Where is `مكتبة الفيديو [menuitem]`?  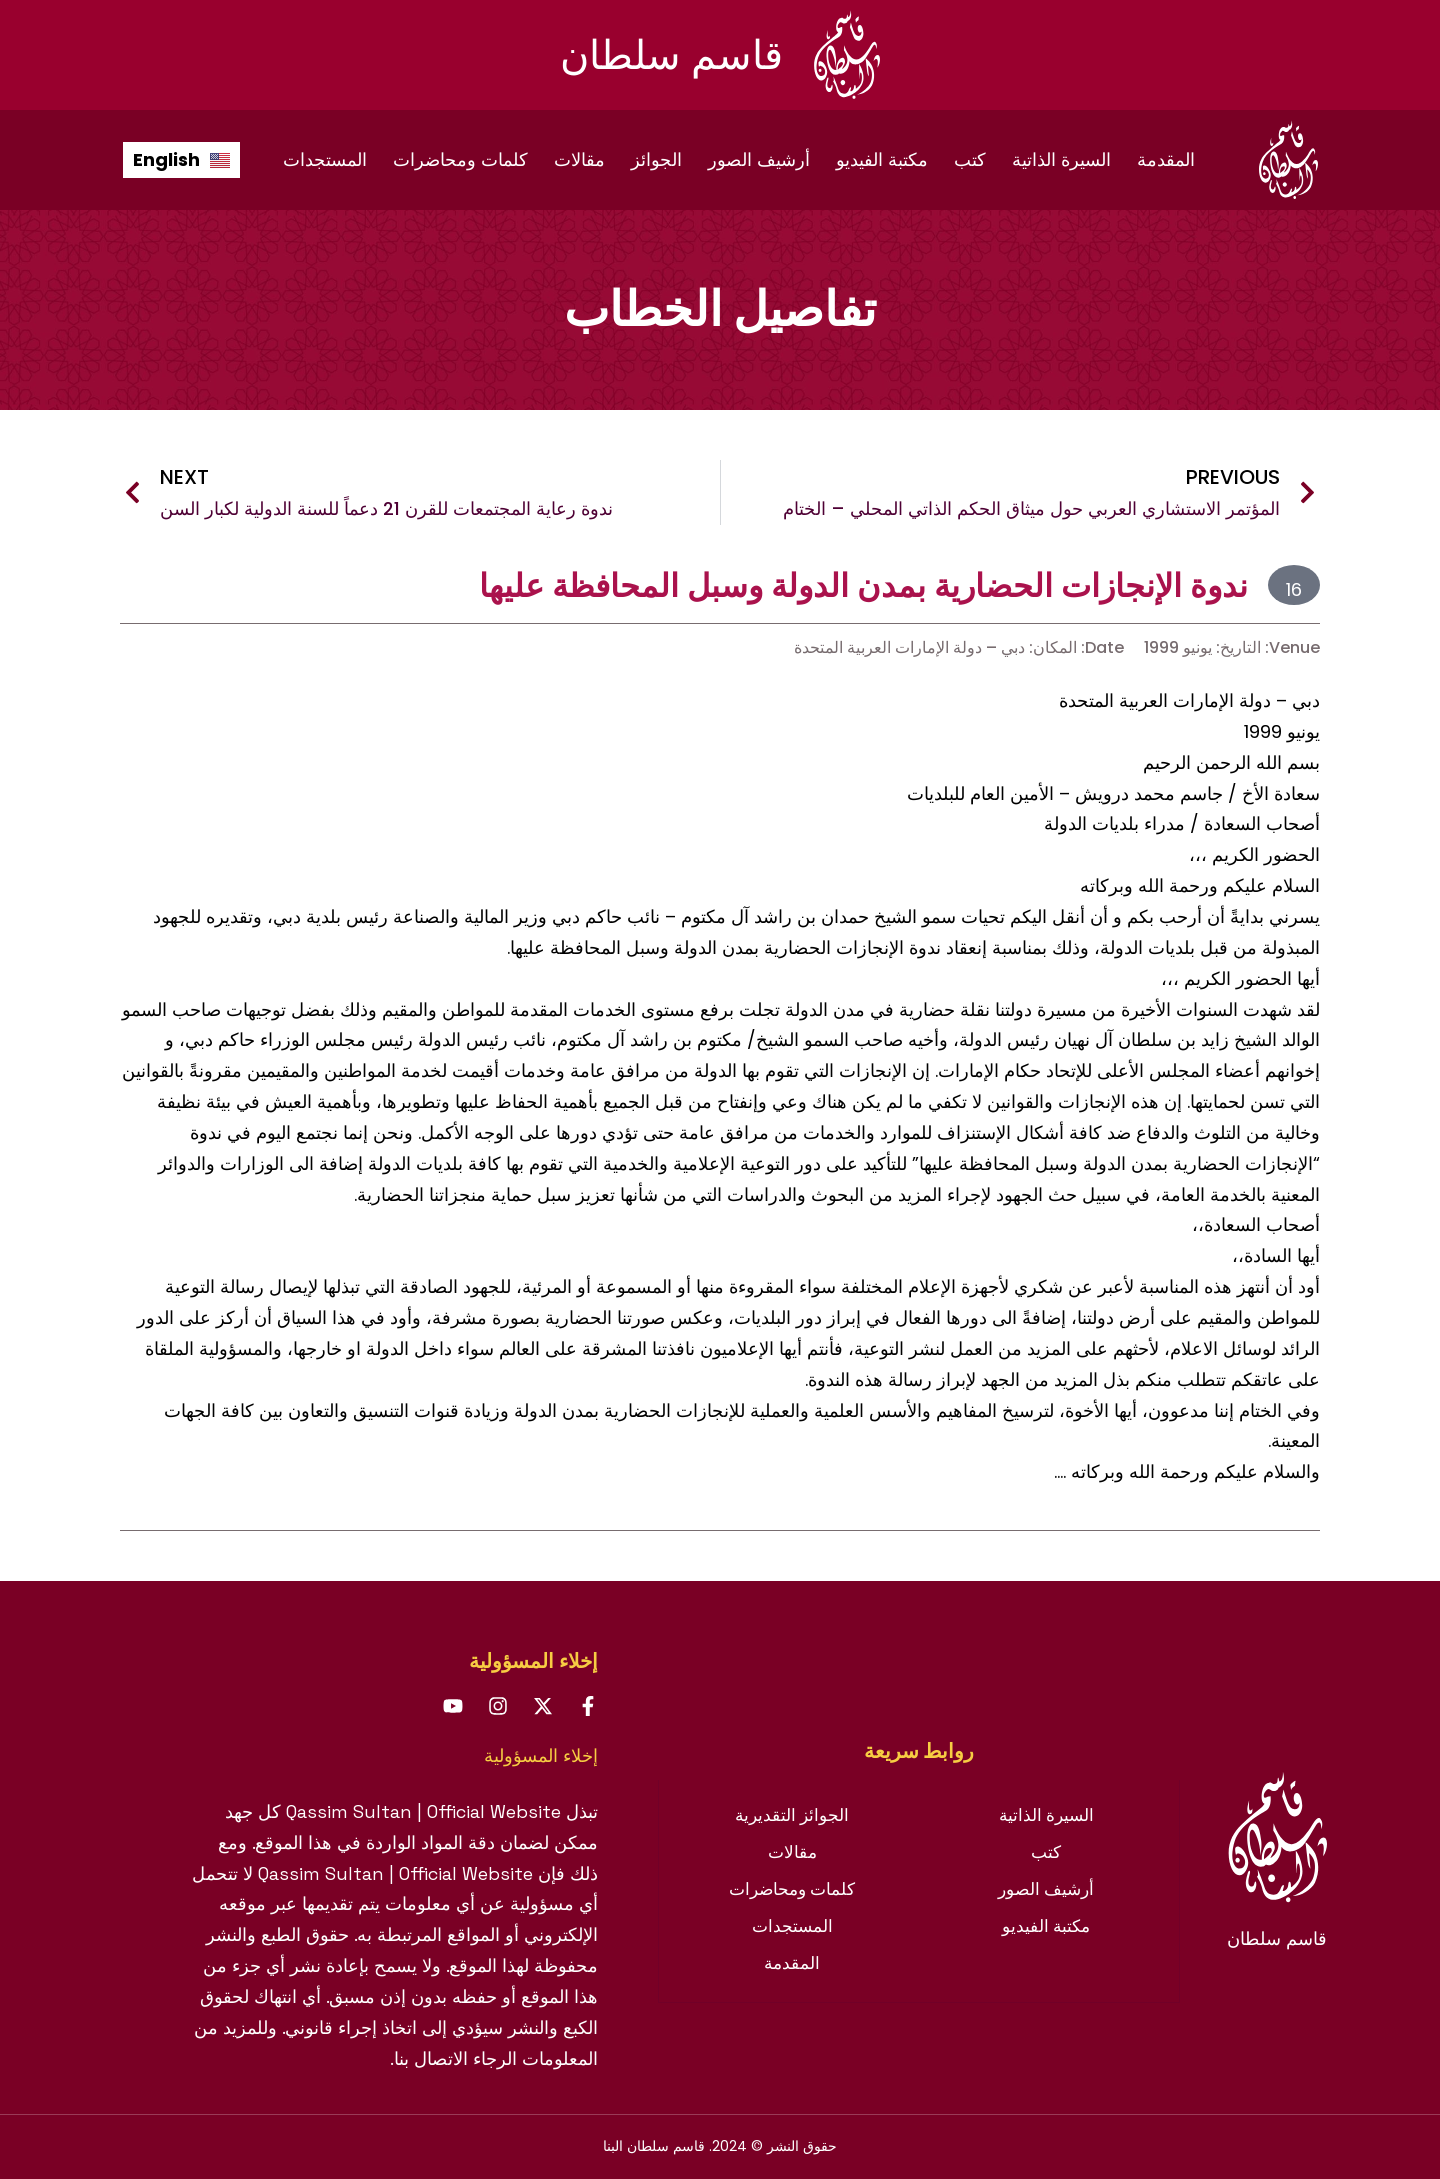
مكتبة الفيديو [menuitem] is located at coordinates (882, 159).